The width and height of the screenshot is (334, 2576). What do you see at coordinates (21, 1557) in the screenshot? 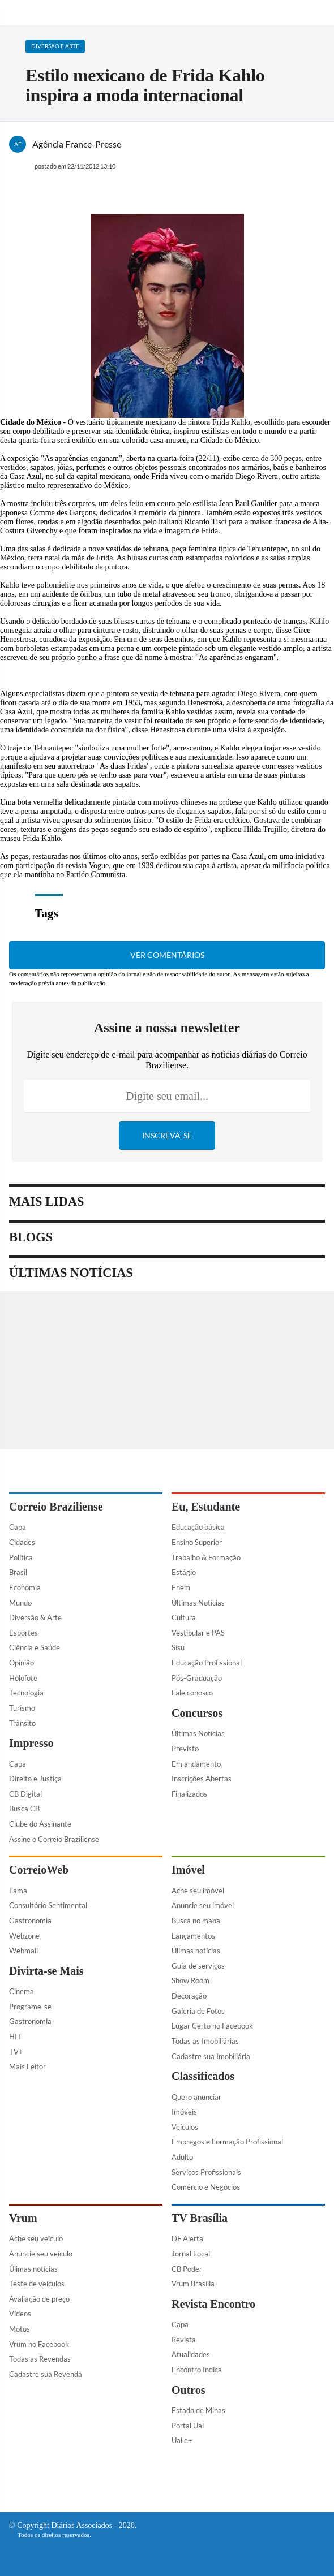
I see `Política` at bounding box center [21, 1557].